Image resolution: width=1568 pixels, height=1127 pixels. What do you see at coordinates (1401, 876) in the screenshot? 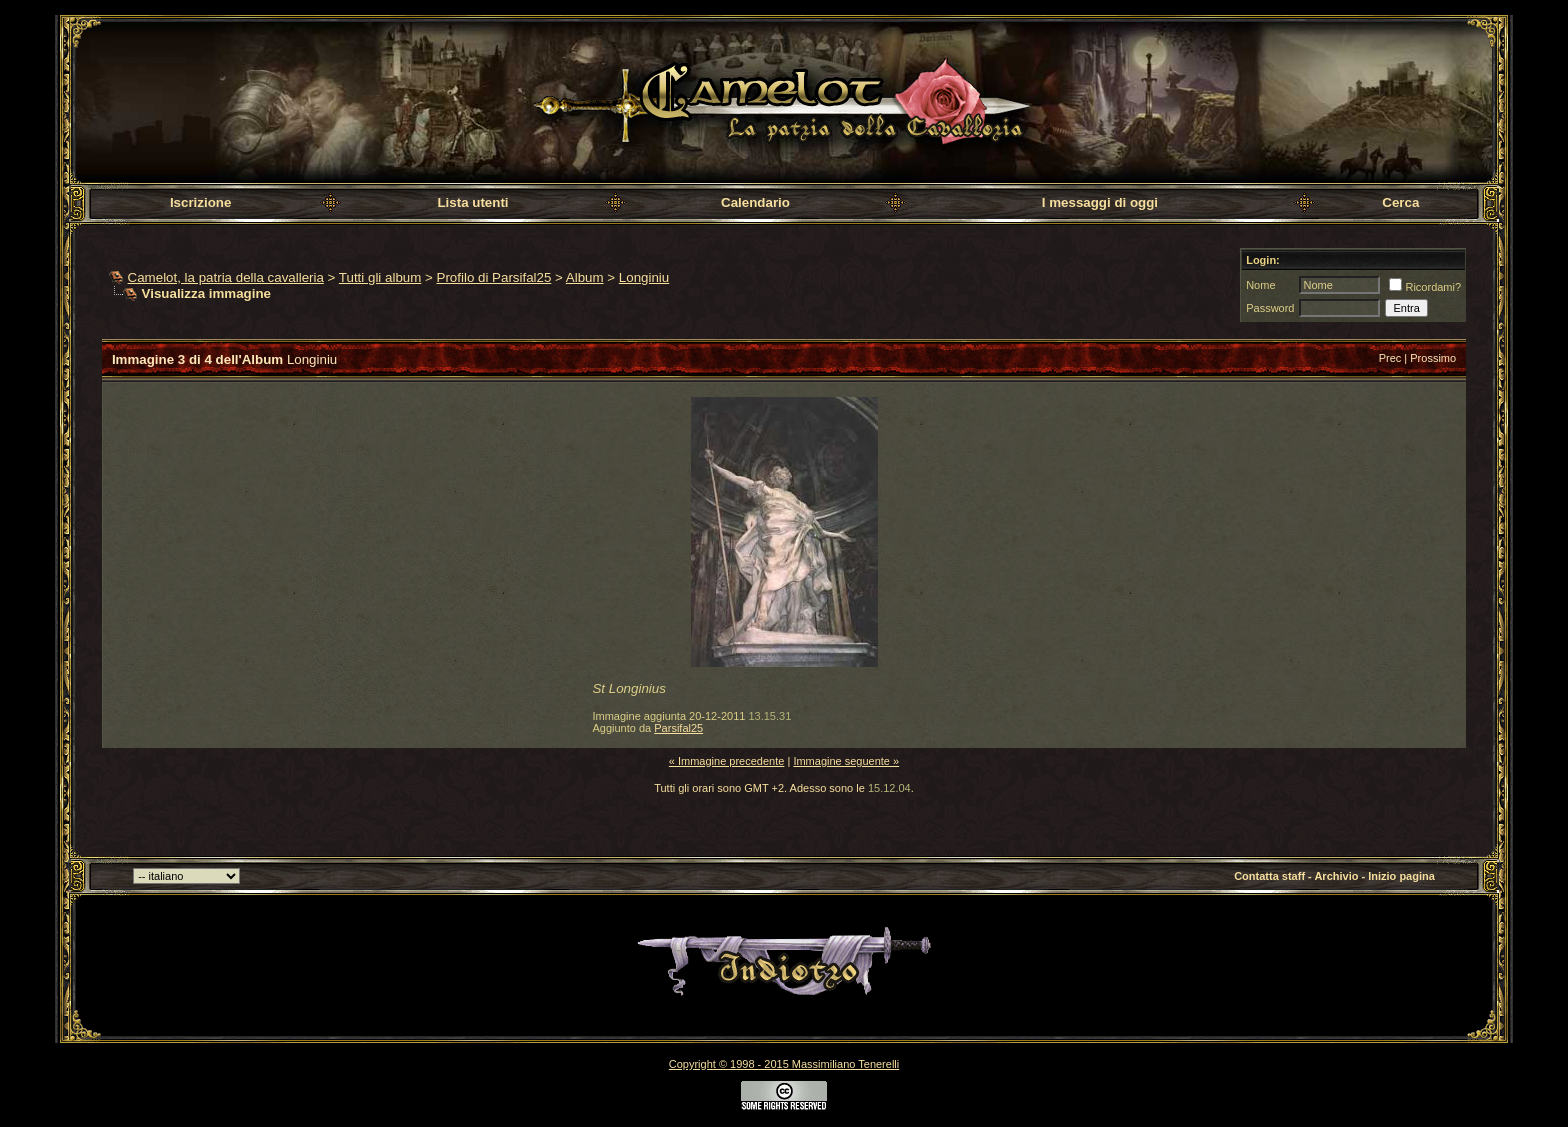
I see `Inizio pagina` at bounding box center [1401, 876].